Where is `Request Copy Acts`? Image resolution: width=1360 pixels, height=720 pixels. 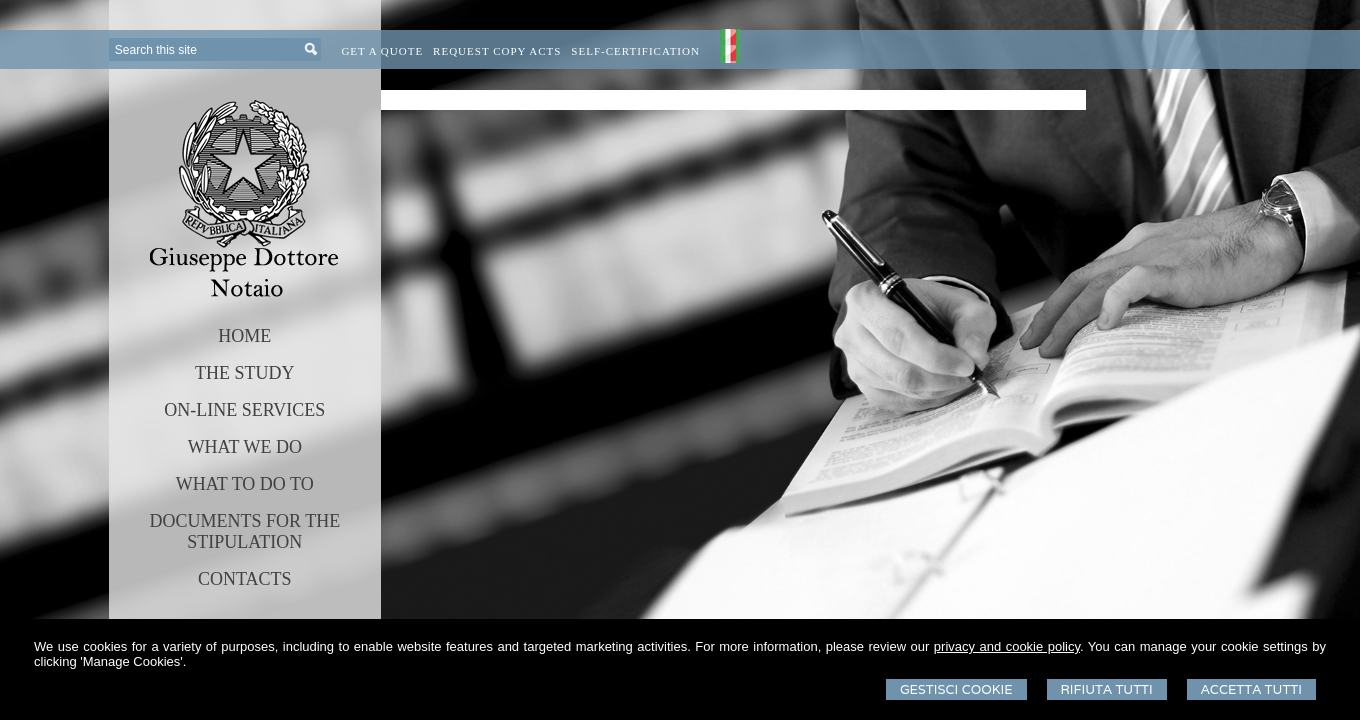
Request Copy Acts is located at coordinates (497, 51).